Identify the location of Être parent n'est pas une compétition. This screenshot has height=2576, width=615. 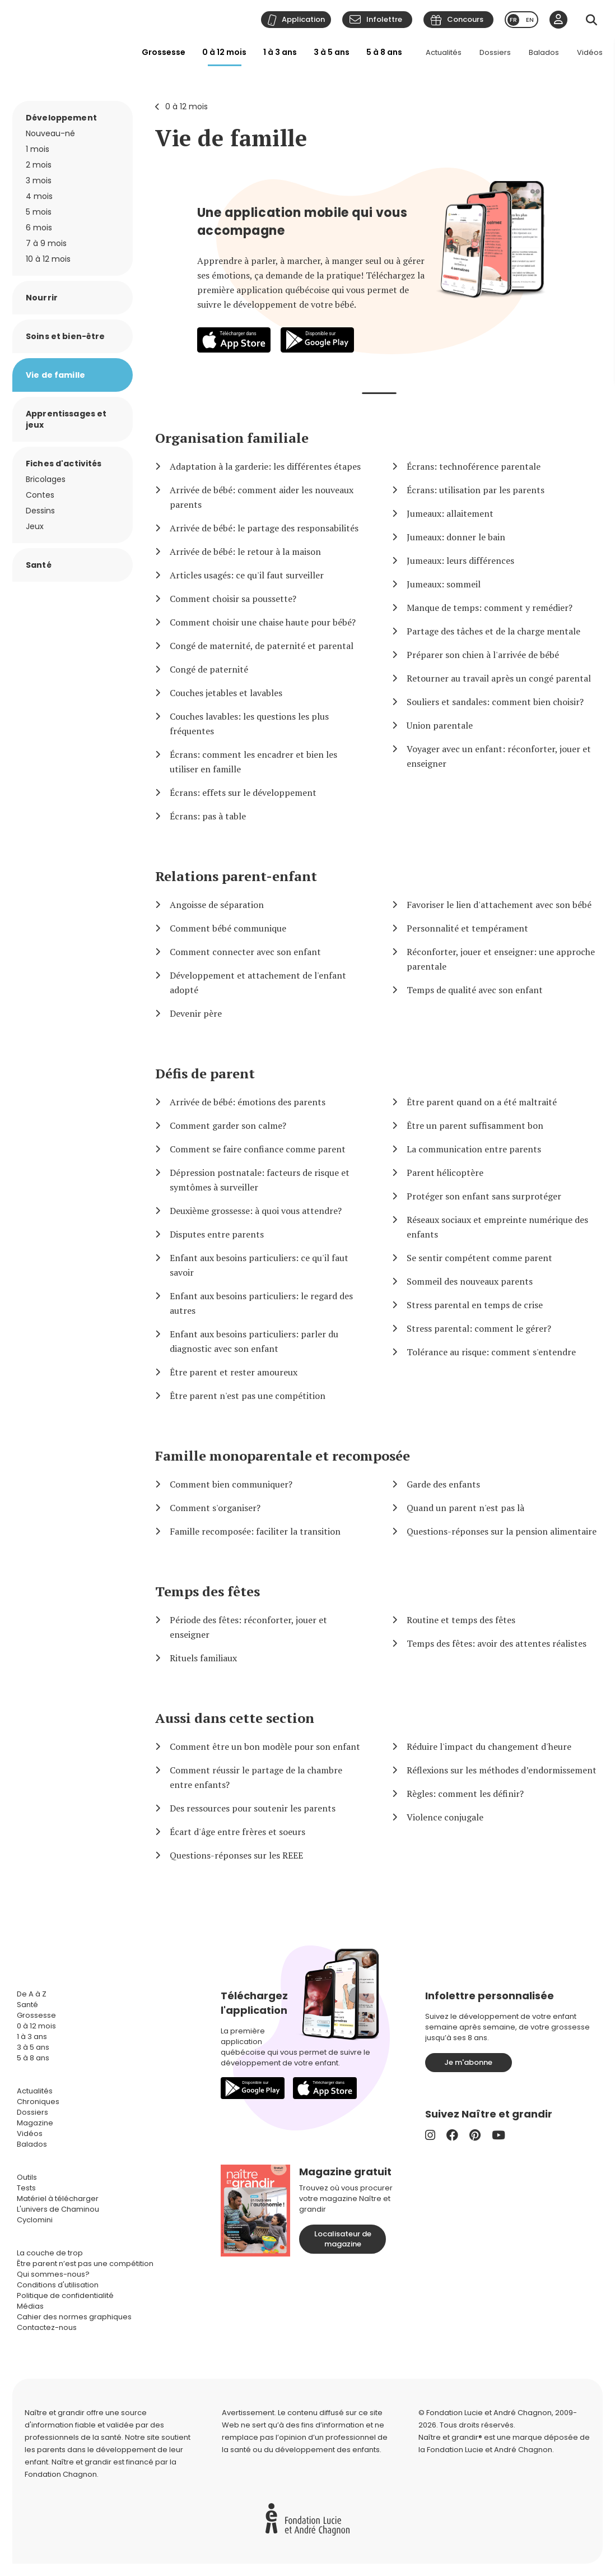
(247, 1395).